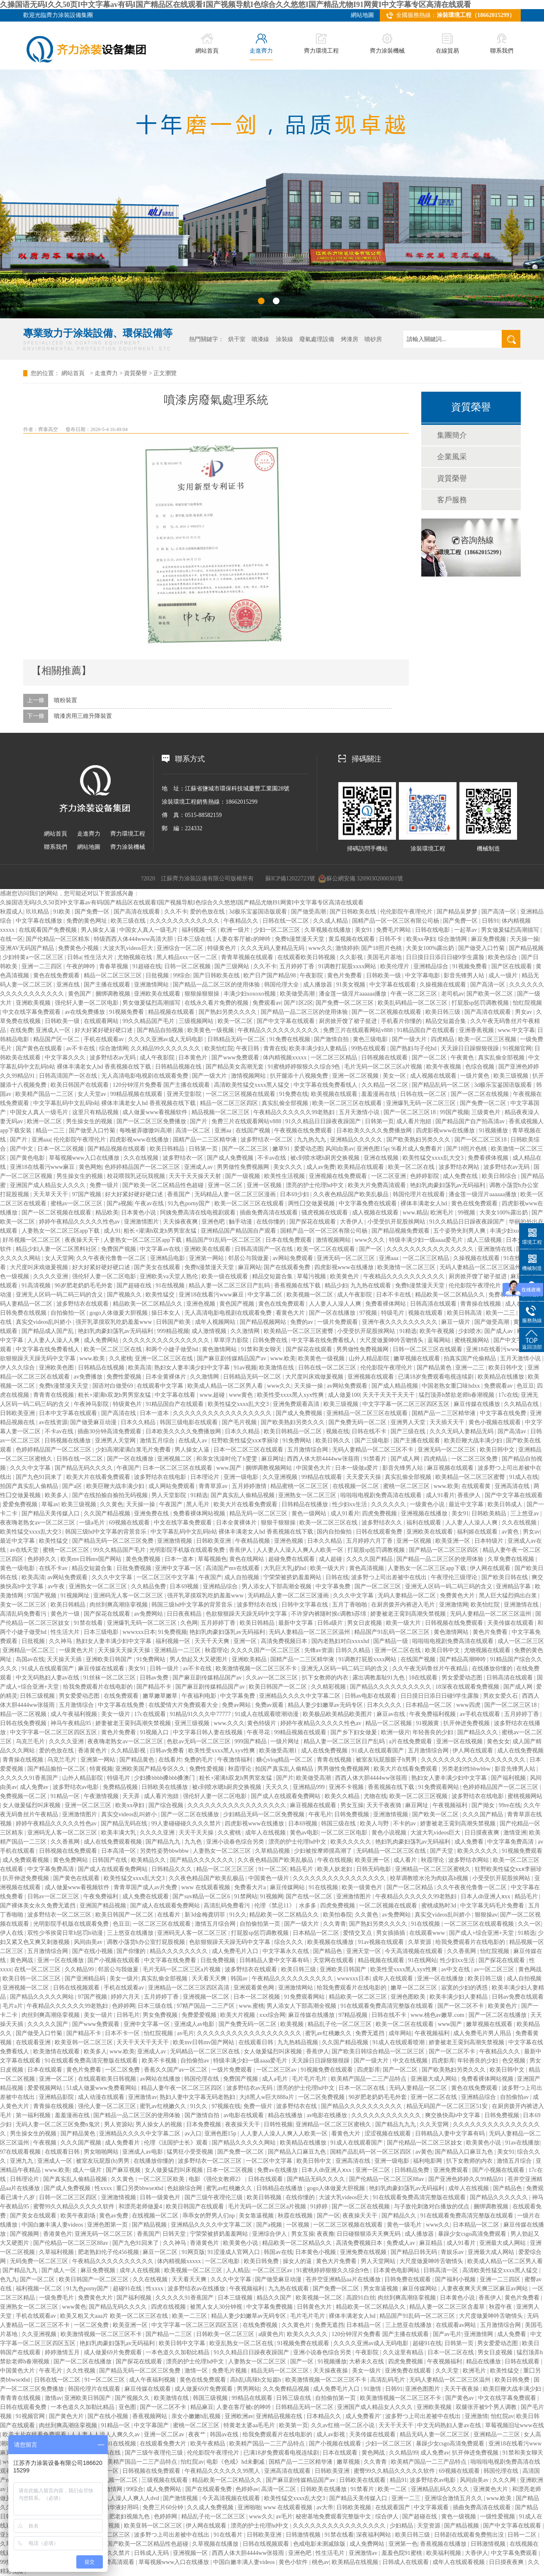  I want to click on 国产主播在线观看, so click(108, 984).